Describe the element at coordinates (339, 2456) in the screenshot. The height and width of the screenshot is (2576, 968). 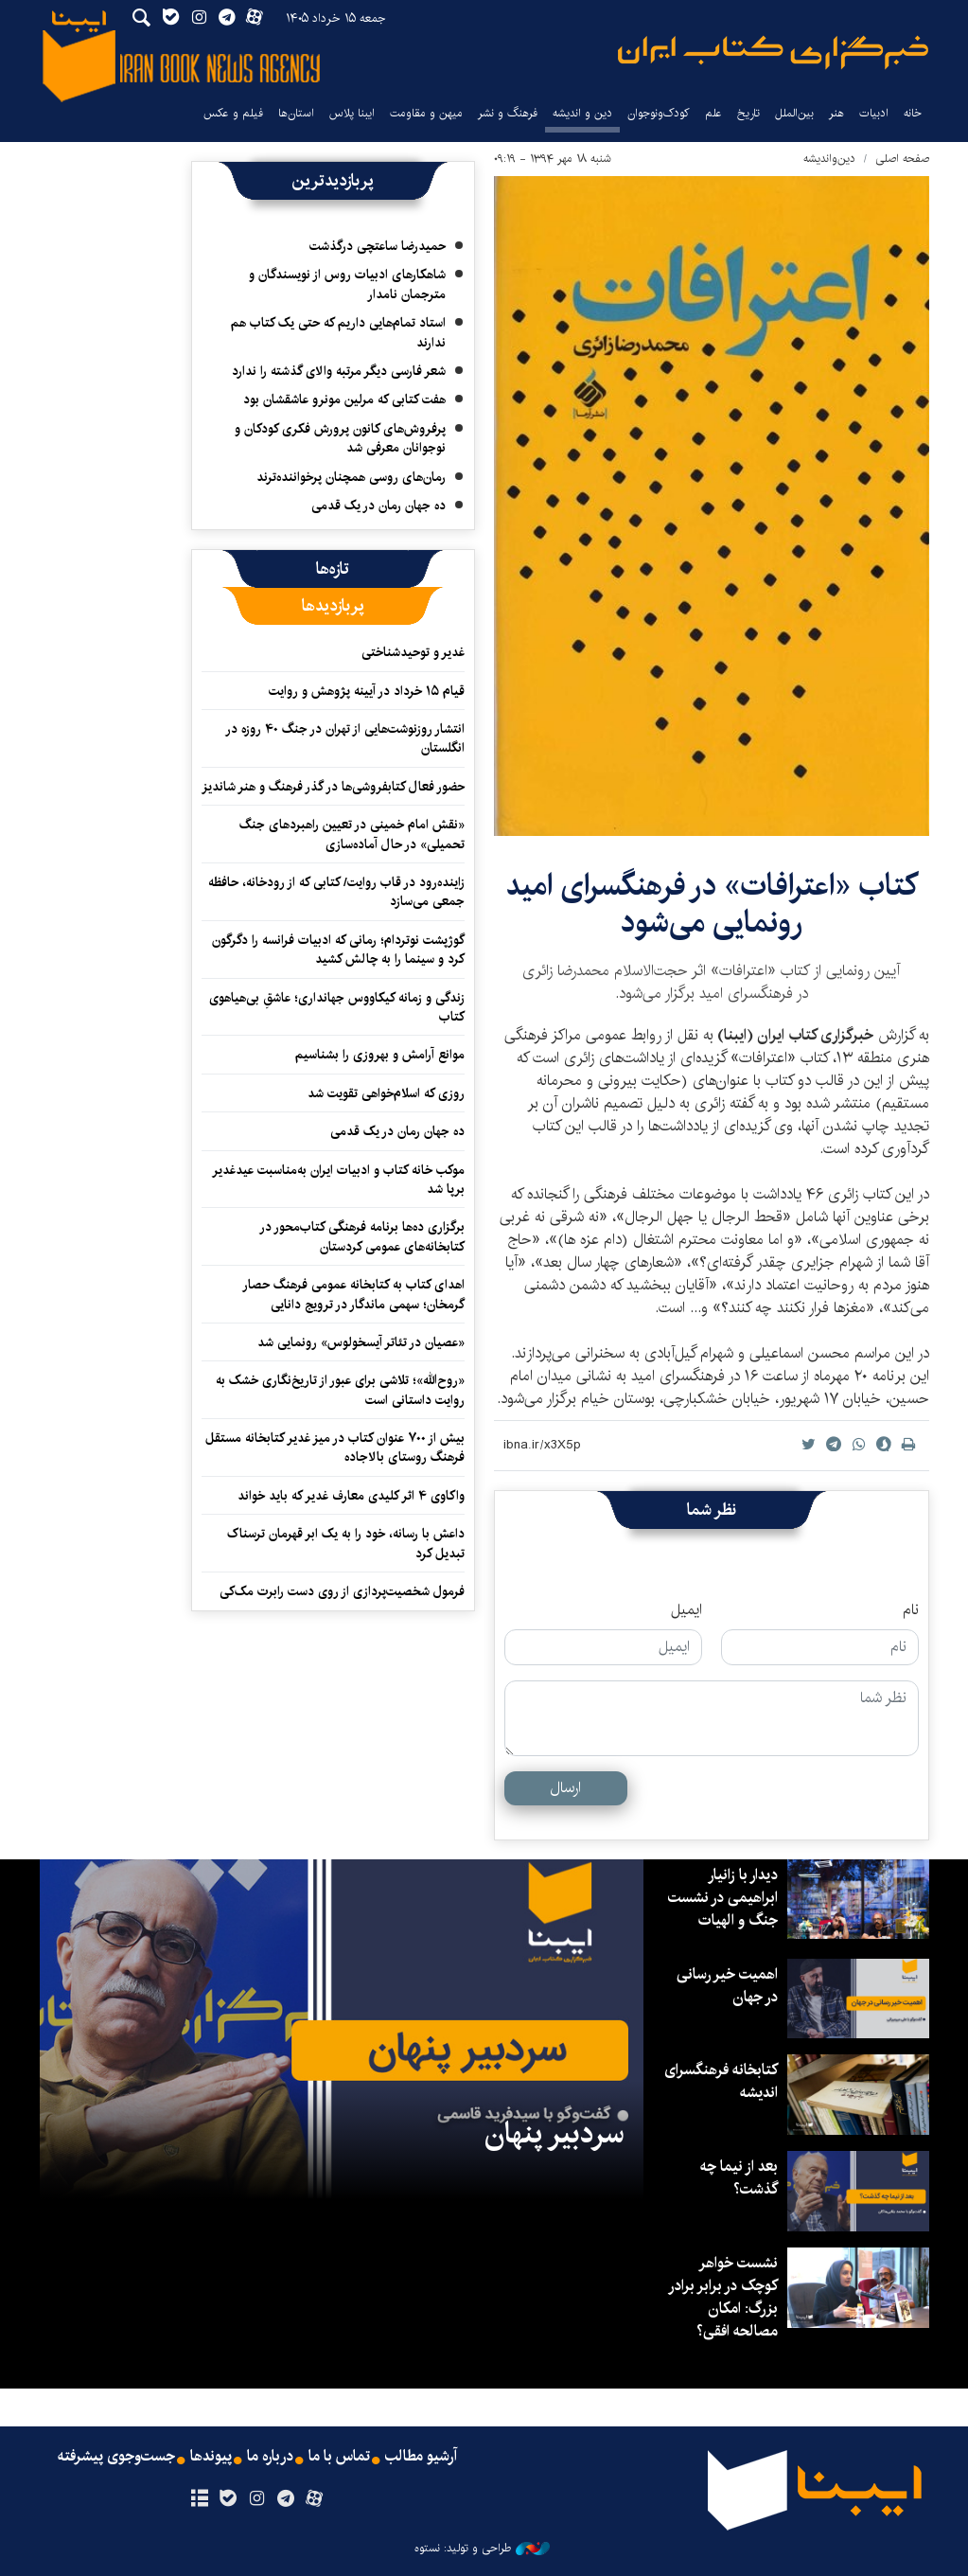
I see `تماس با ما` at that location.